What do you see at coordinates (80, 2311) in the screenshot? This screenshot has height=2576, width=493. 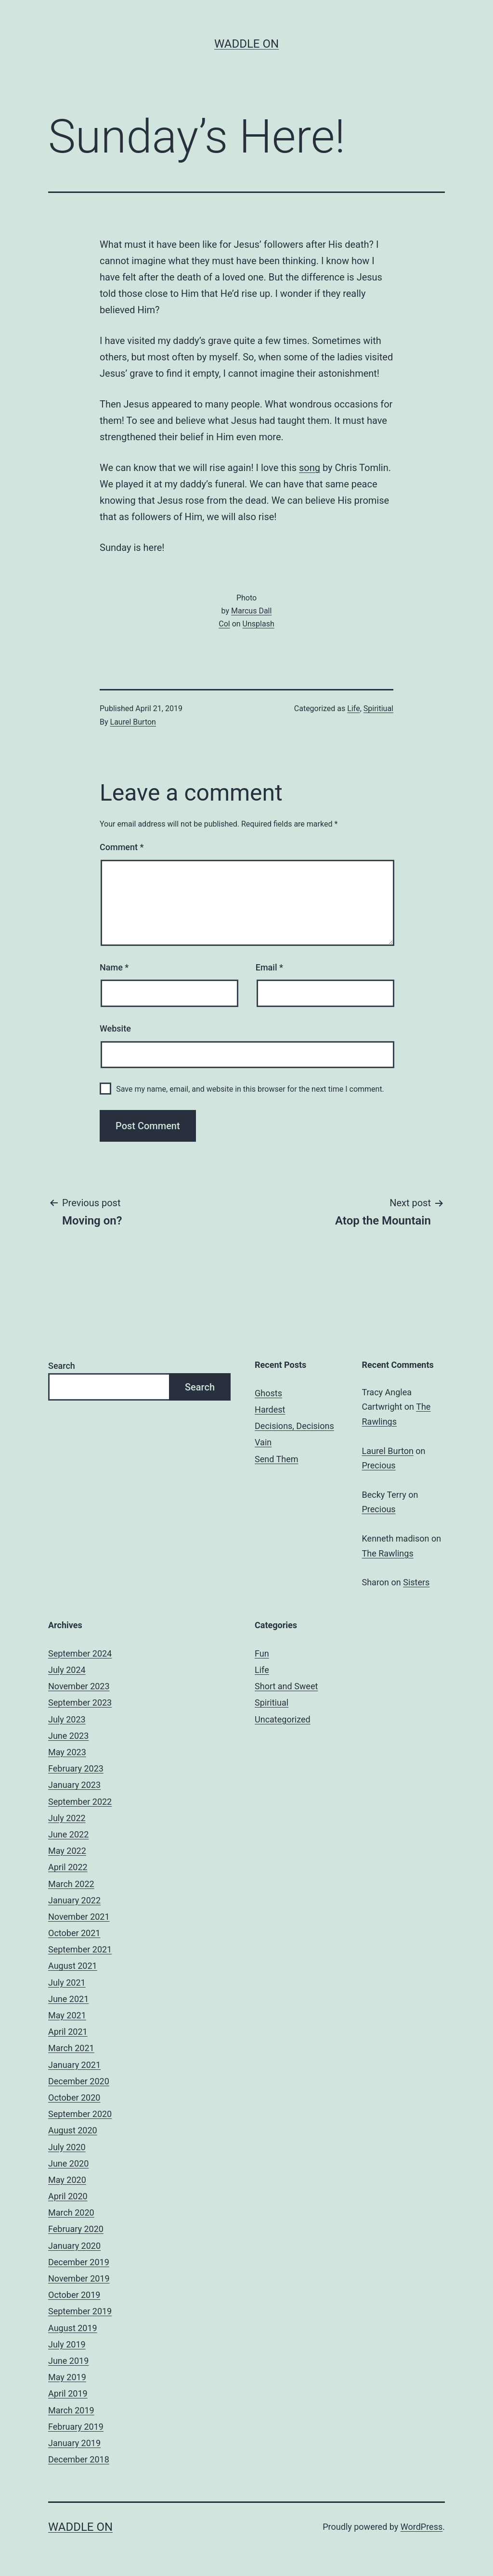 I see `September 2019` at bounding box center [80, 2311].